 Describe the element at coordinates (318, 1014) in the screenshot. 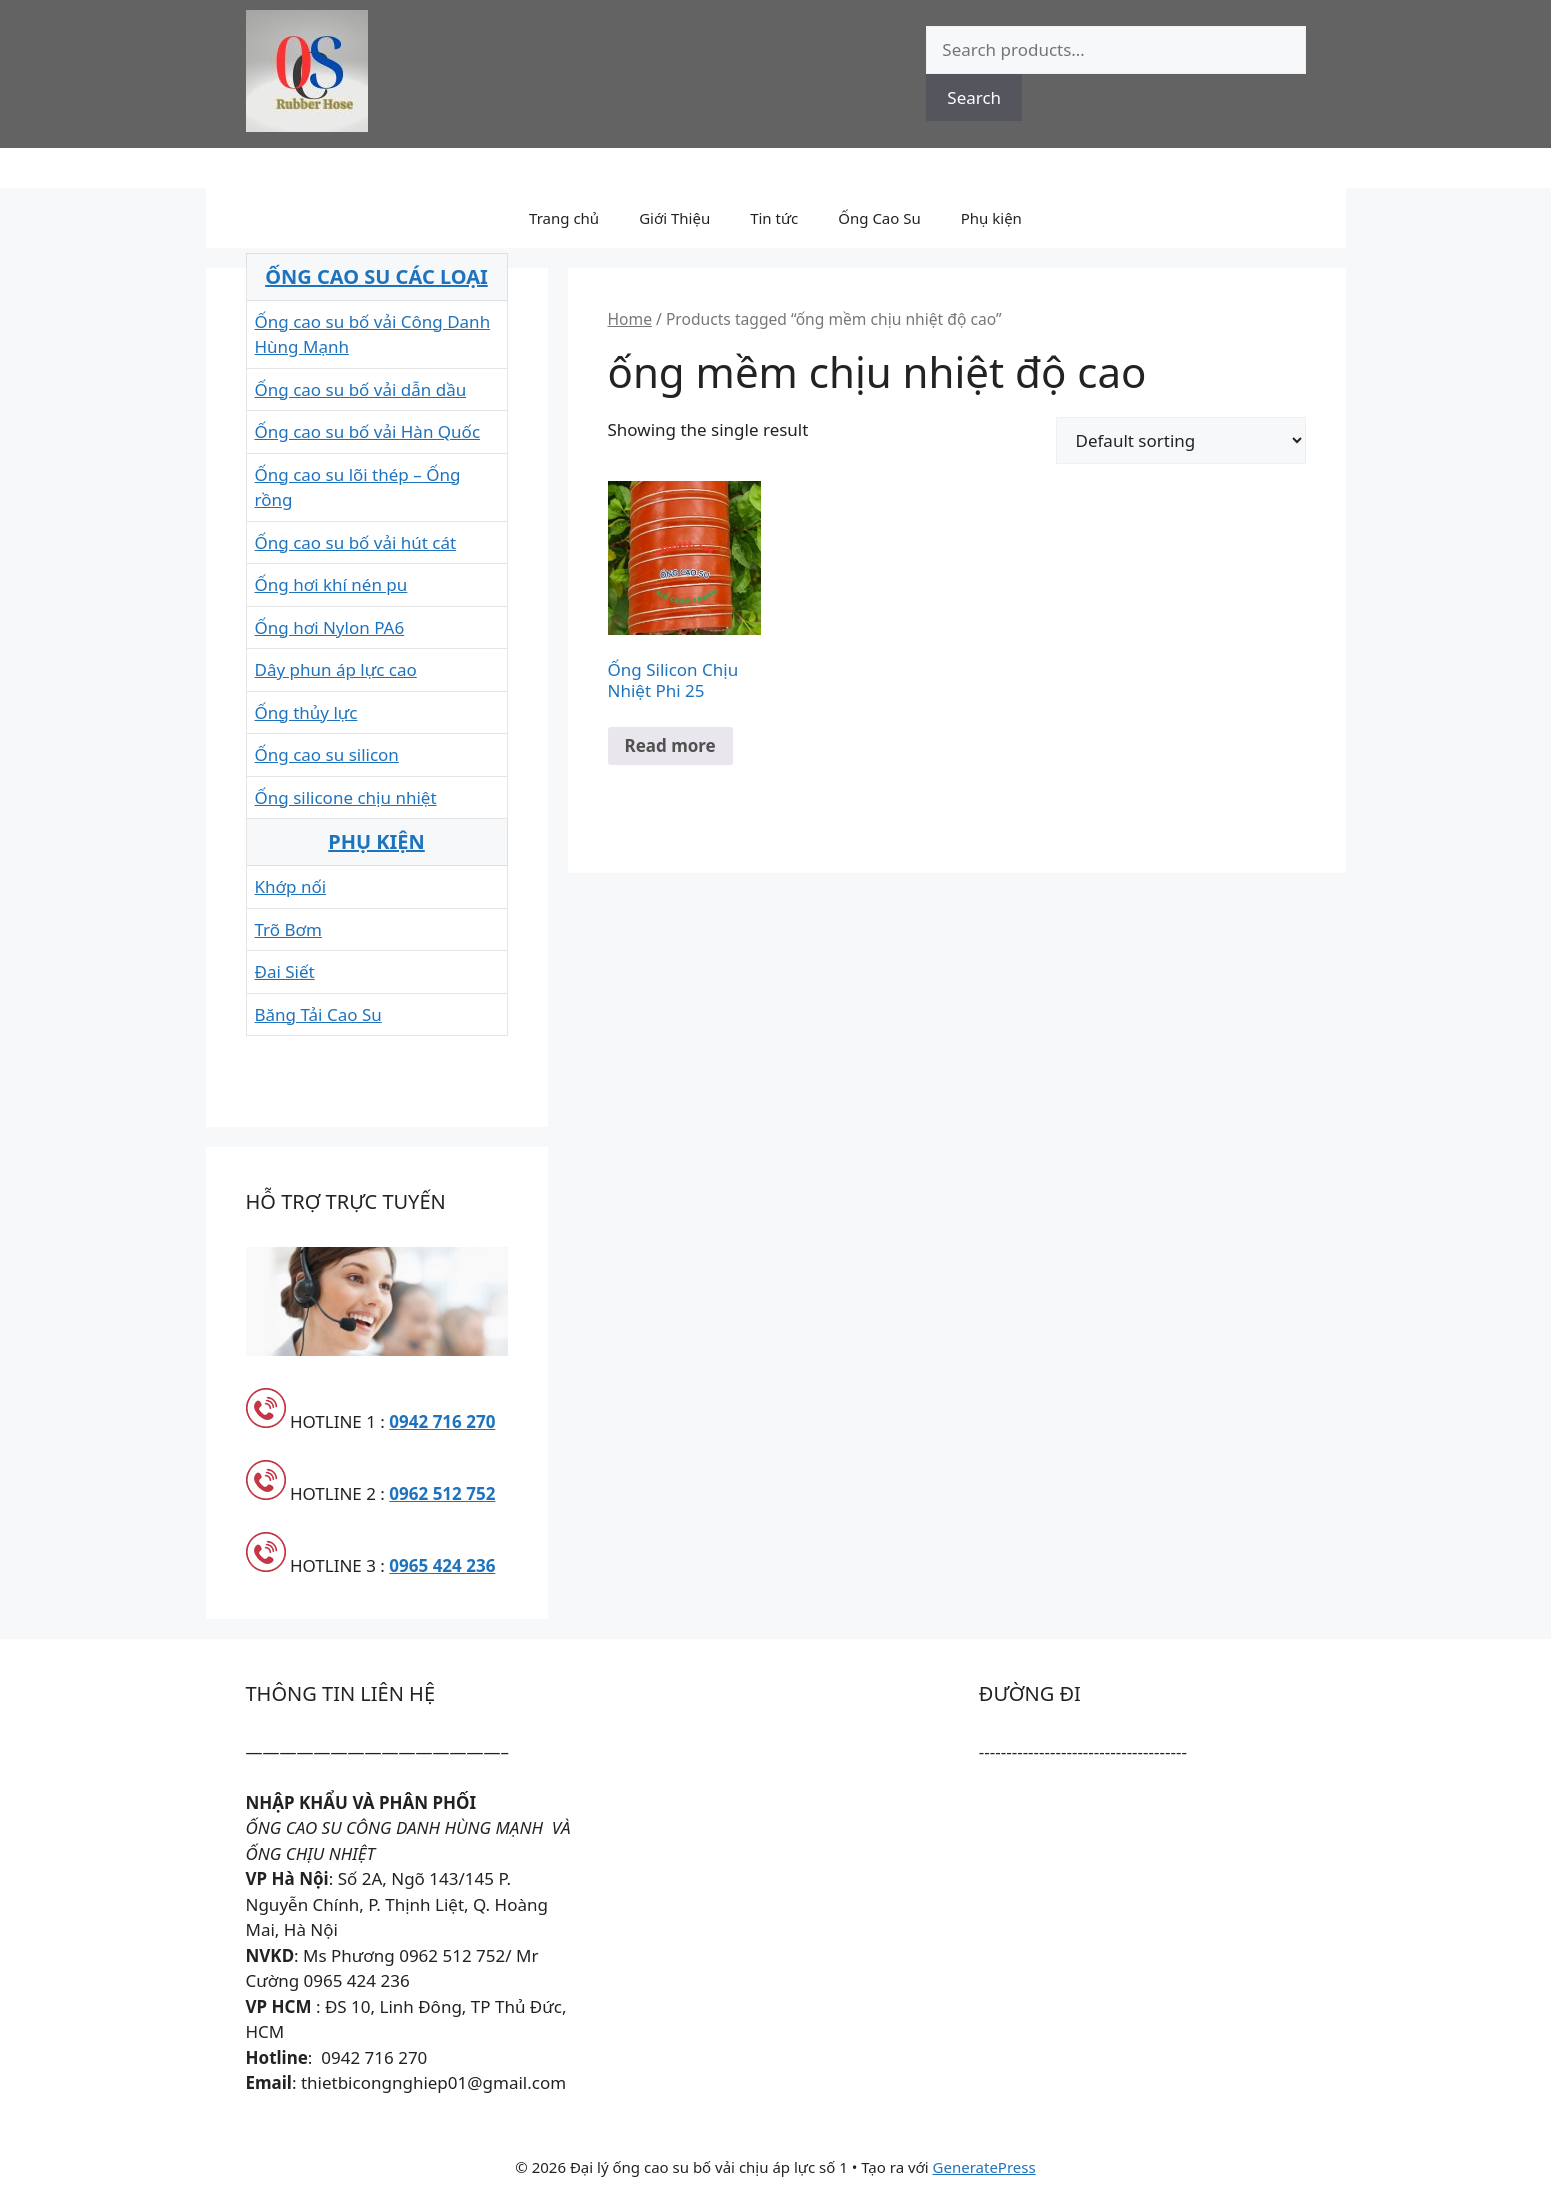

I see `Băng Tải Cao Su` at that location.